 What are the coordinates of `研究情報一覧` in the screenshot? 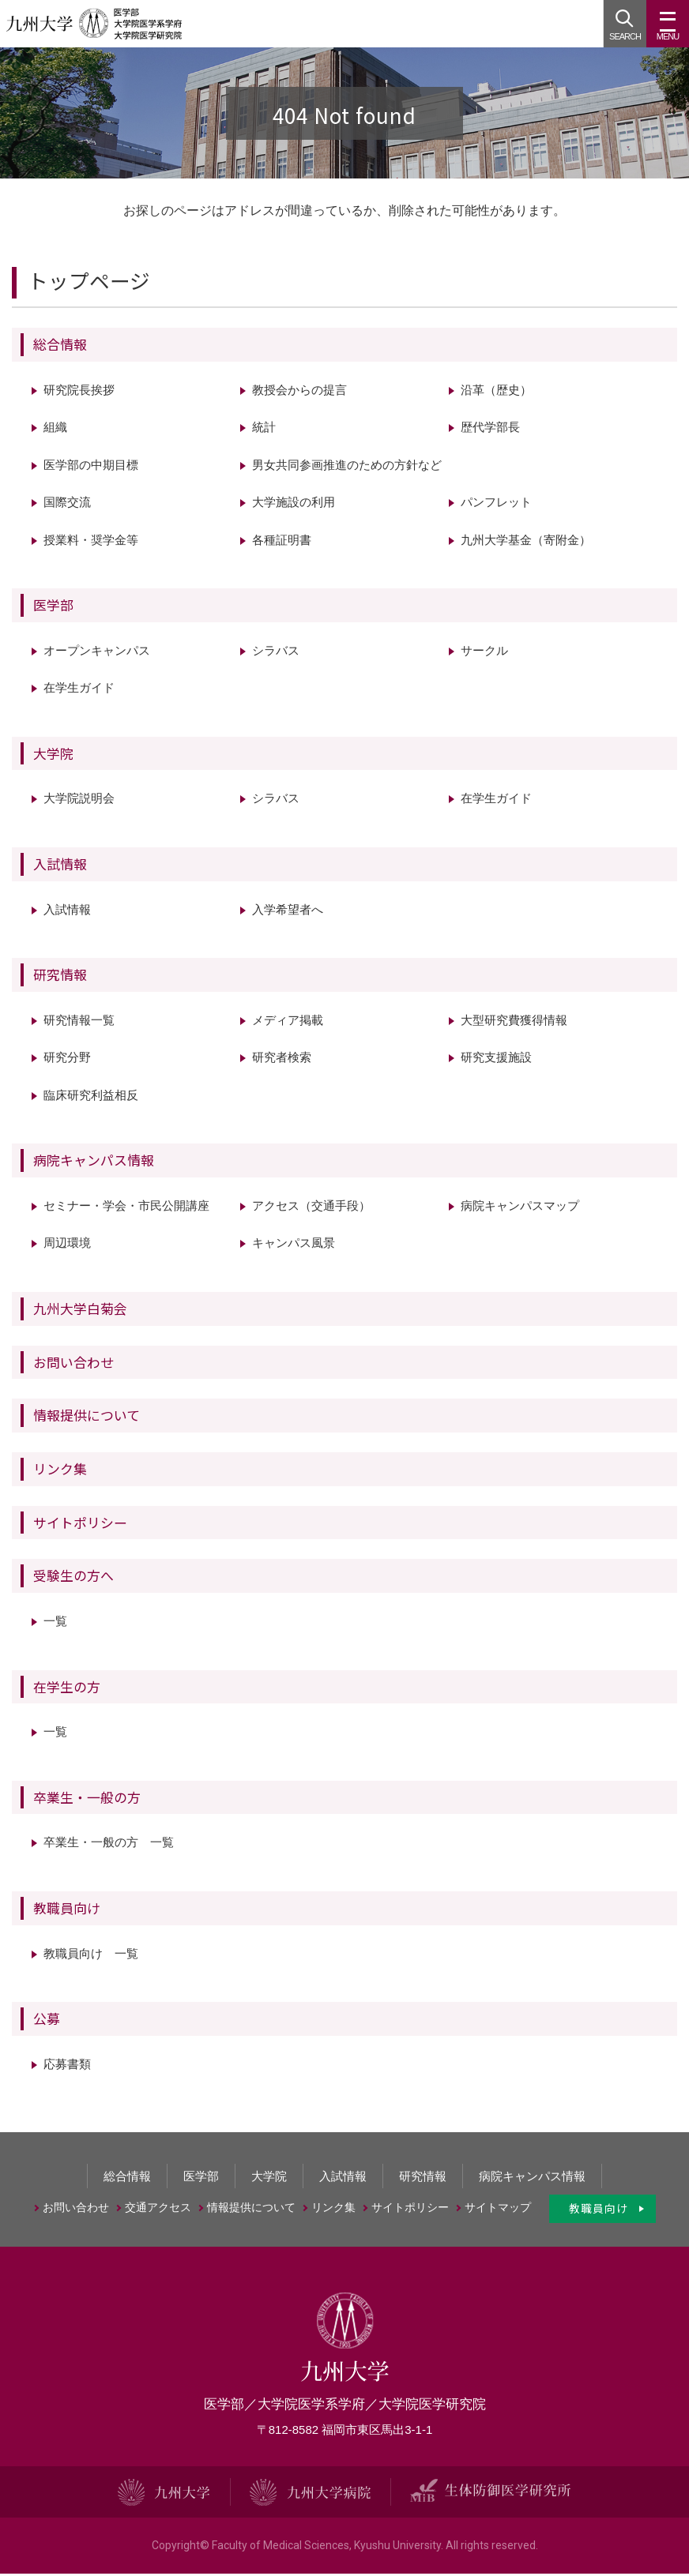 It's located at (79, 1022).